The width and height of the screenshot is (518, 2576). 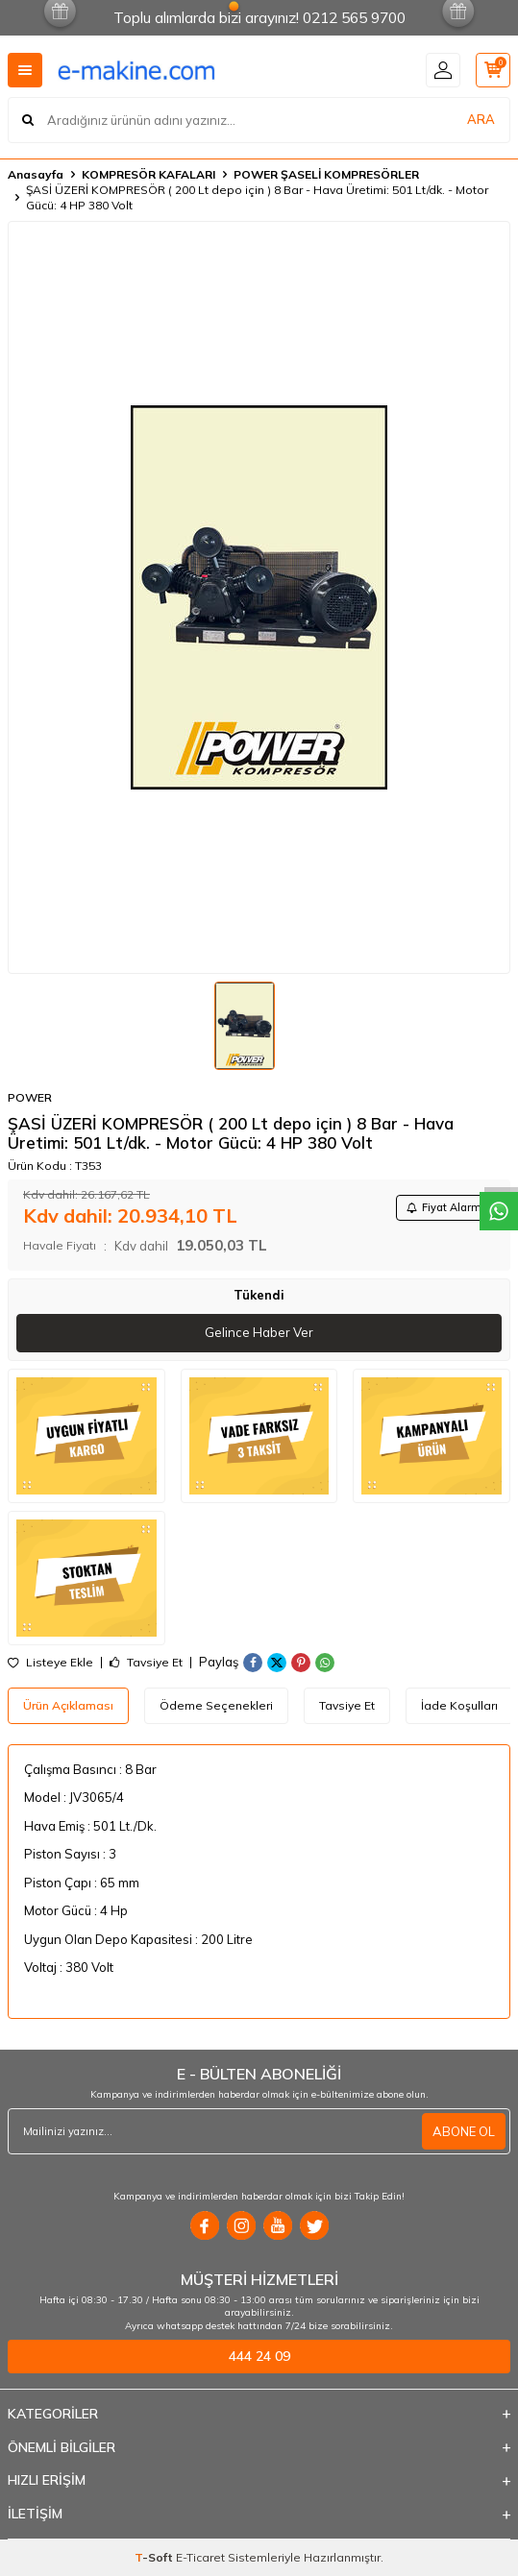 I want to click on [group], so click(x=259, y=597).